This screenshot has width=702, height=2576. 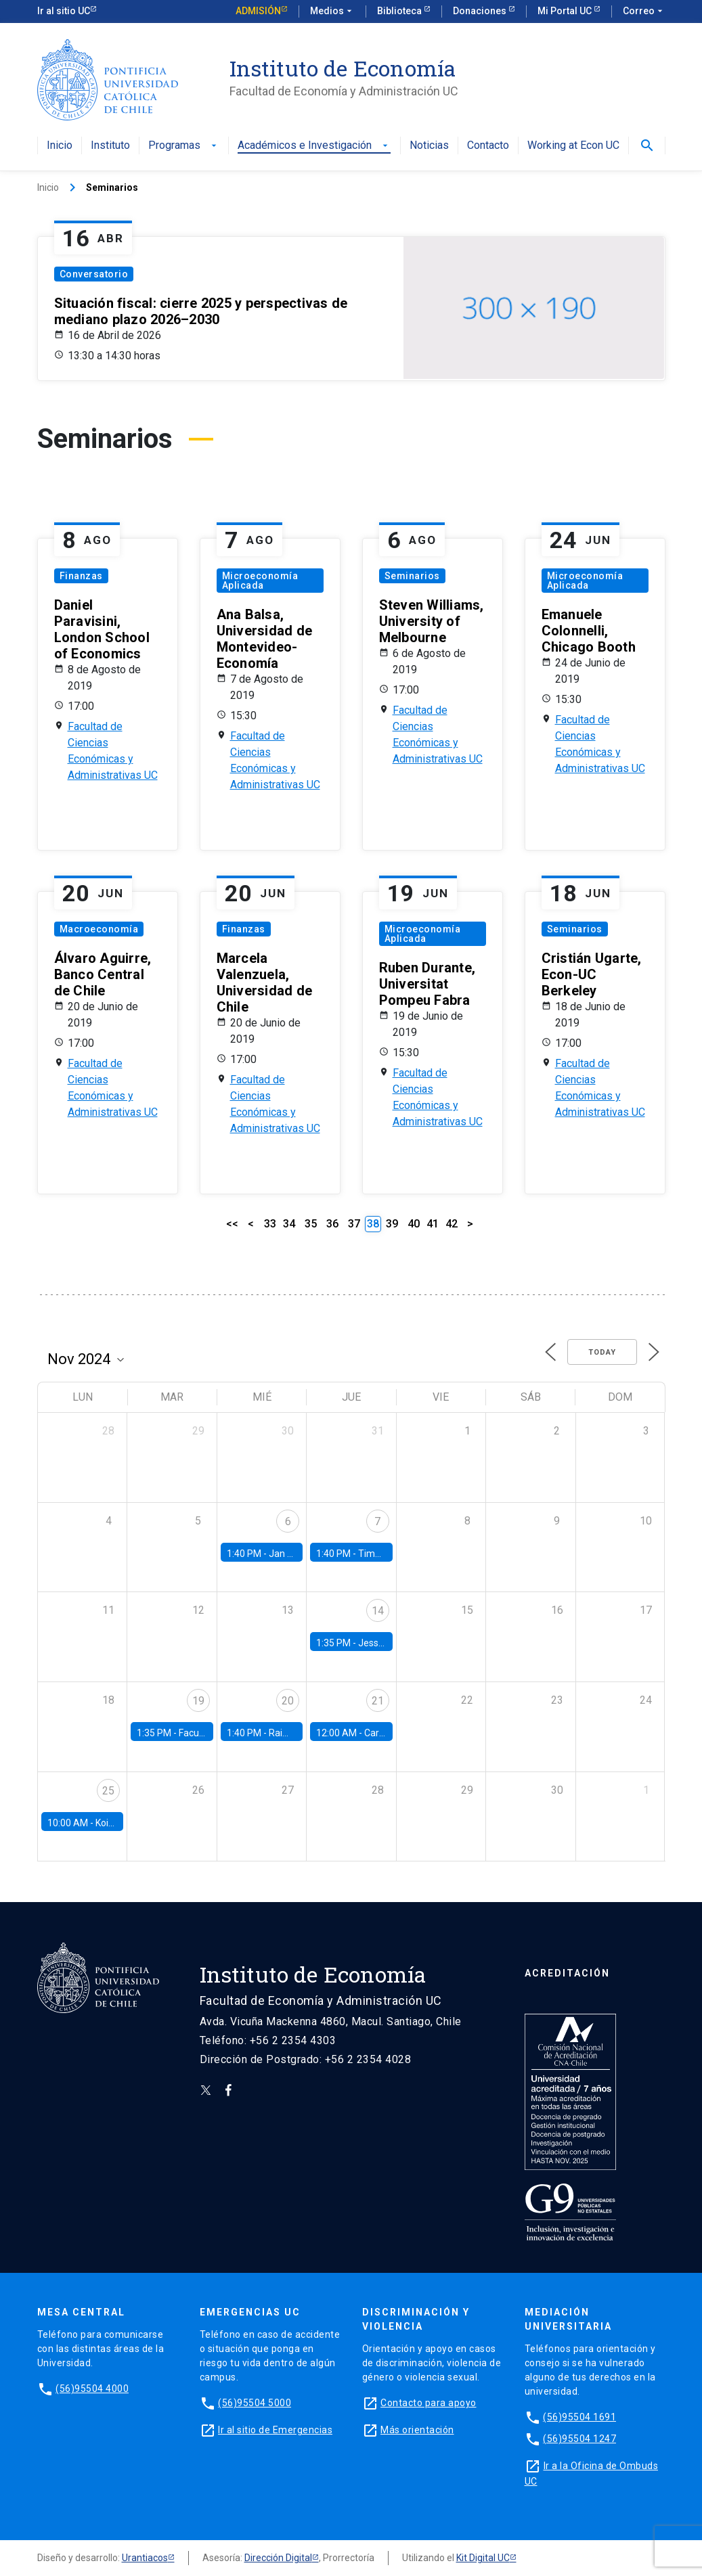 I want to click on (56)95504 1691, so click(x=579, y=2417).